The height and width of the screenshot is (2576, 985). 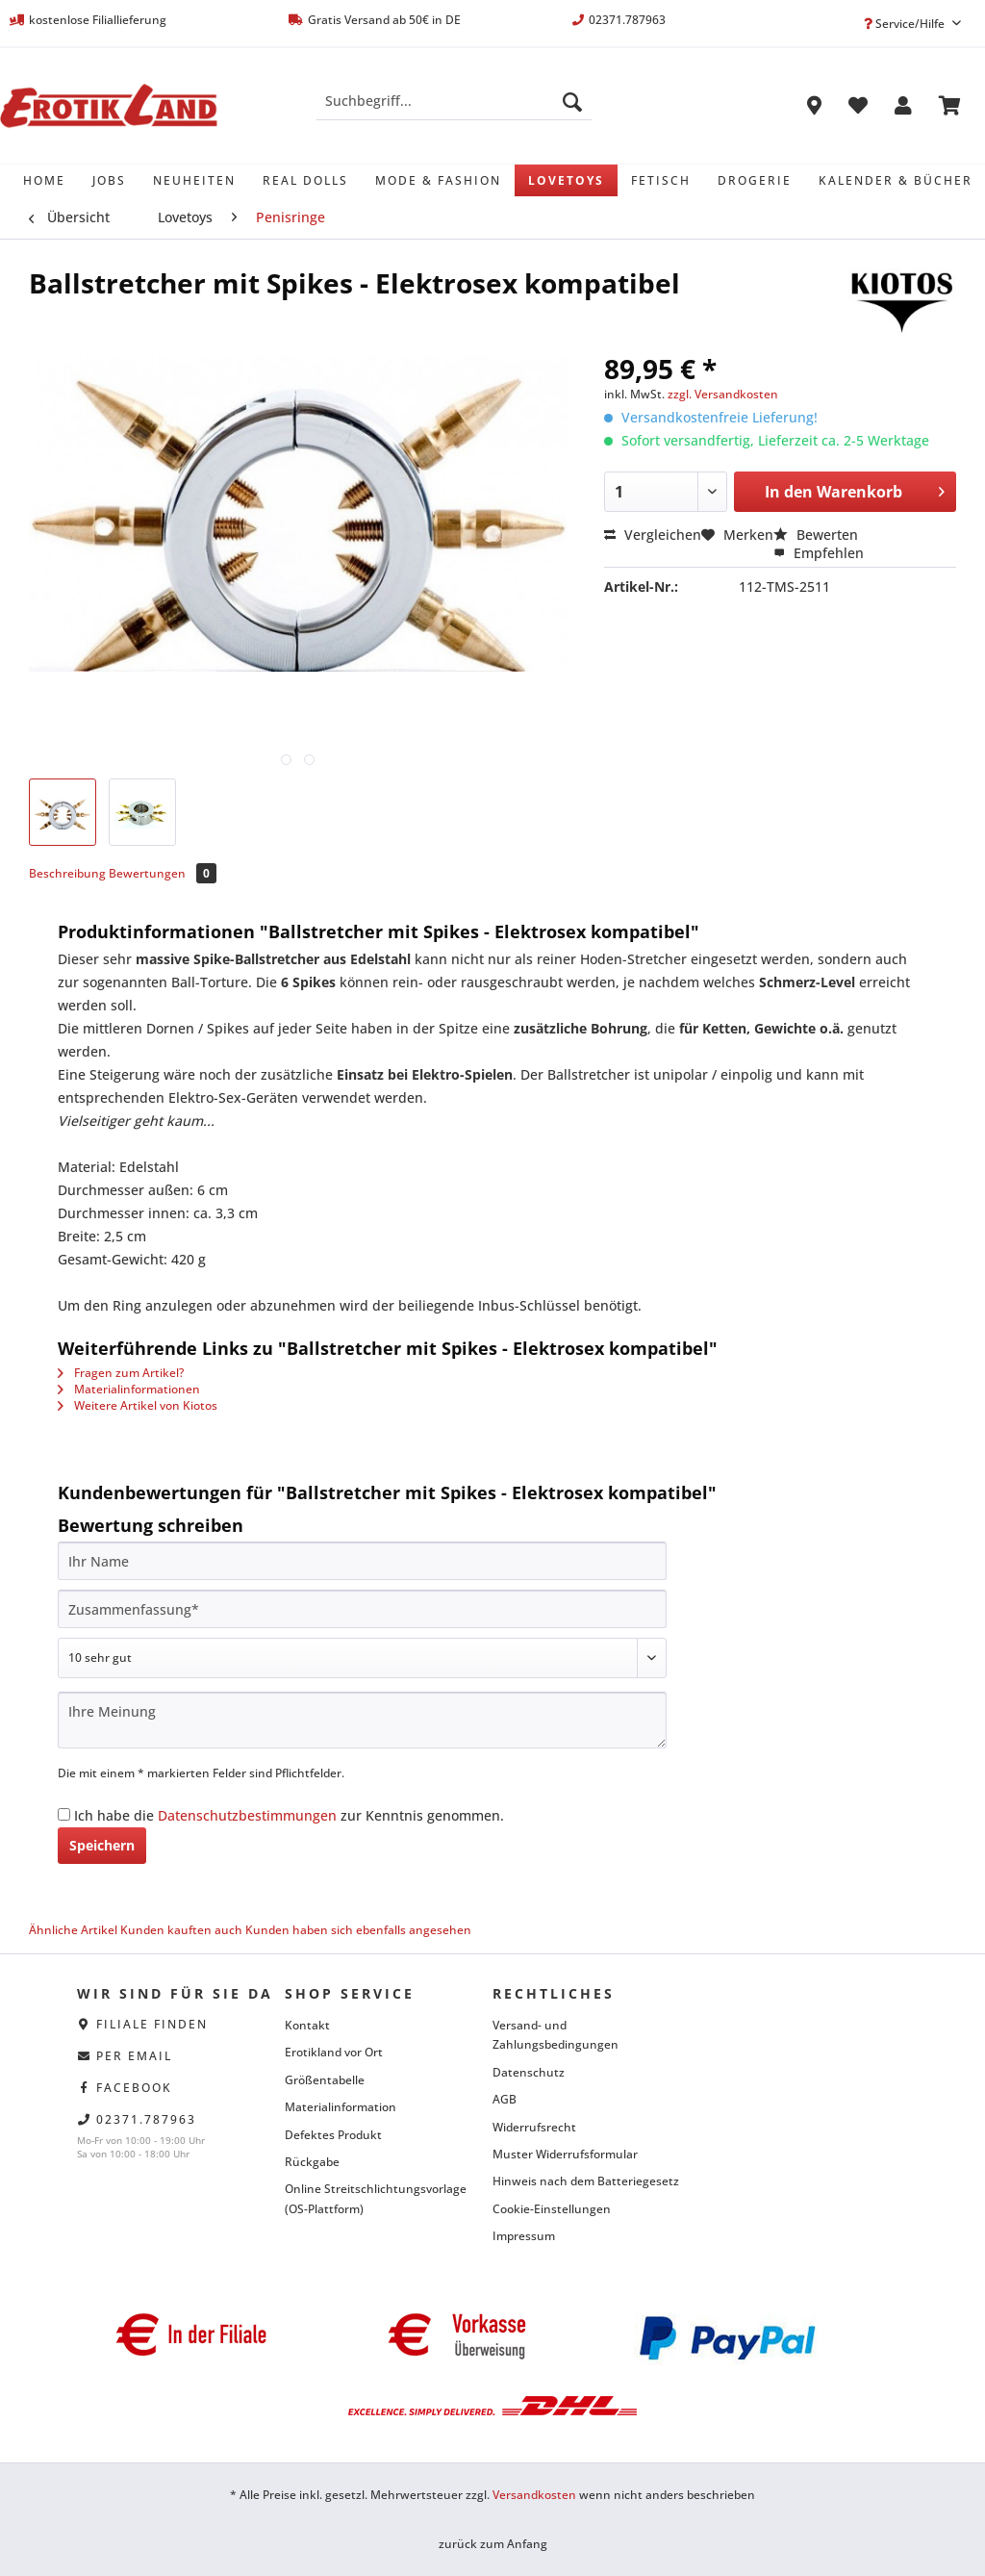 What do you see at coordinates (905, 23) in the screenshot?
I see `Service/Hilfe [menuitem]` at bounding box center [905, 23].